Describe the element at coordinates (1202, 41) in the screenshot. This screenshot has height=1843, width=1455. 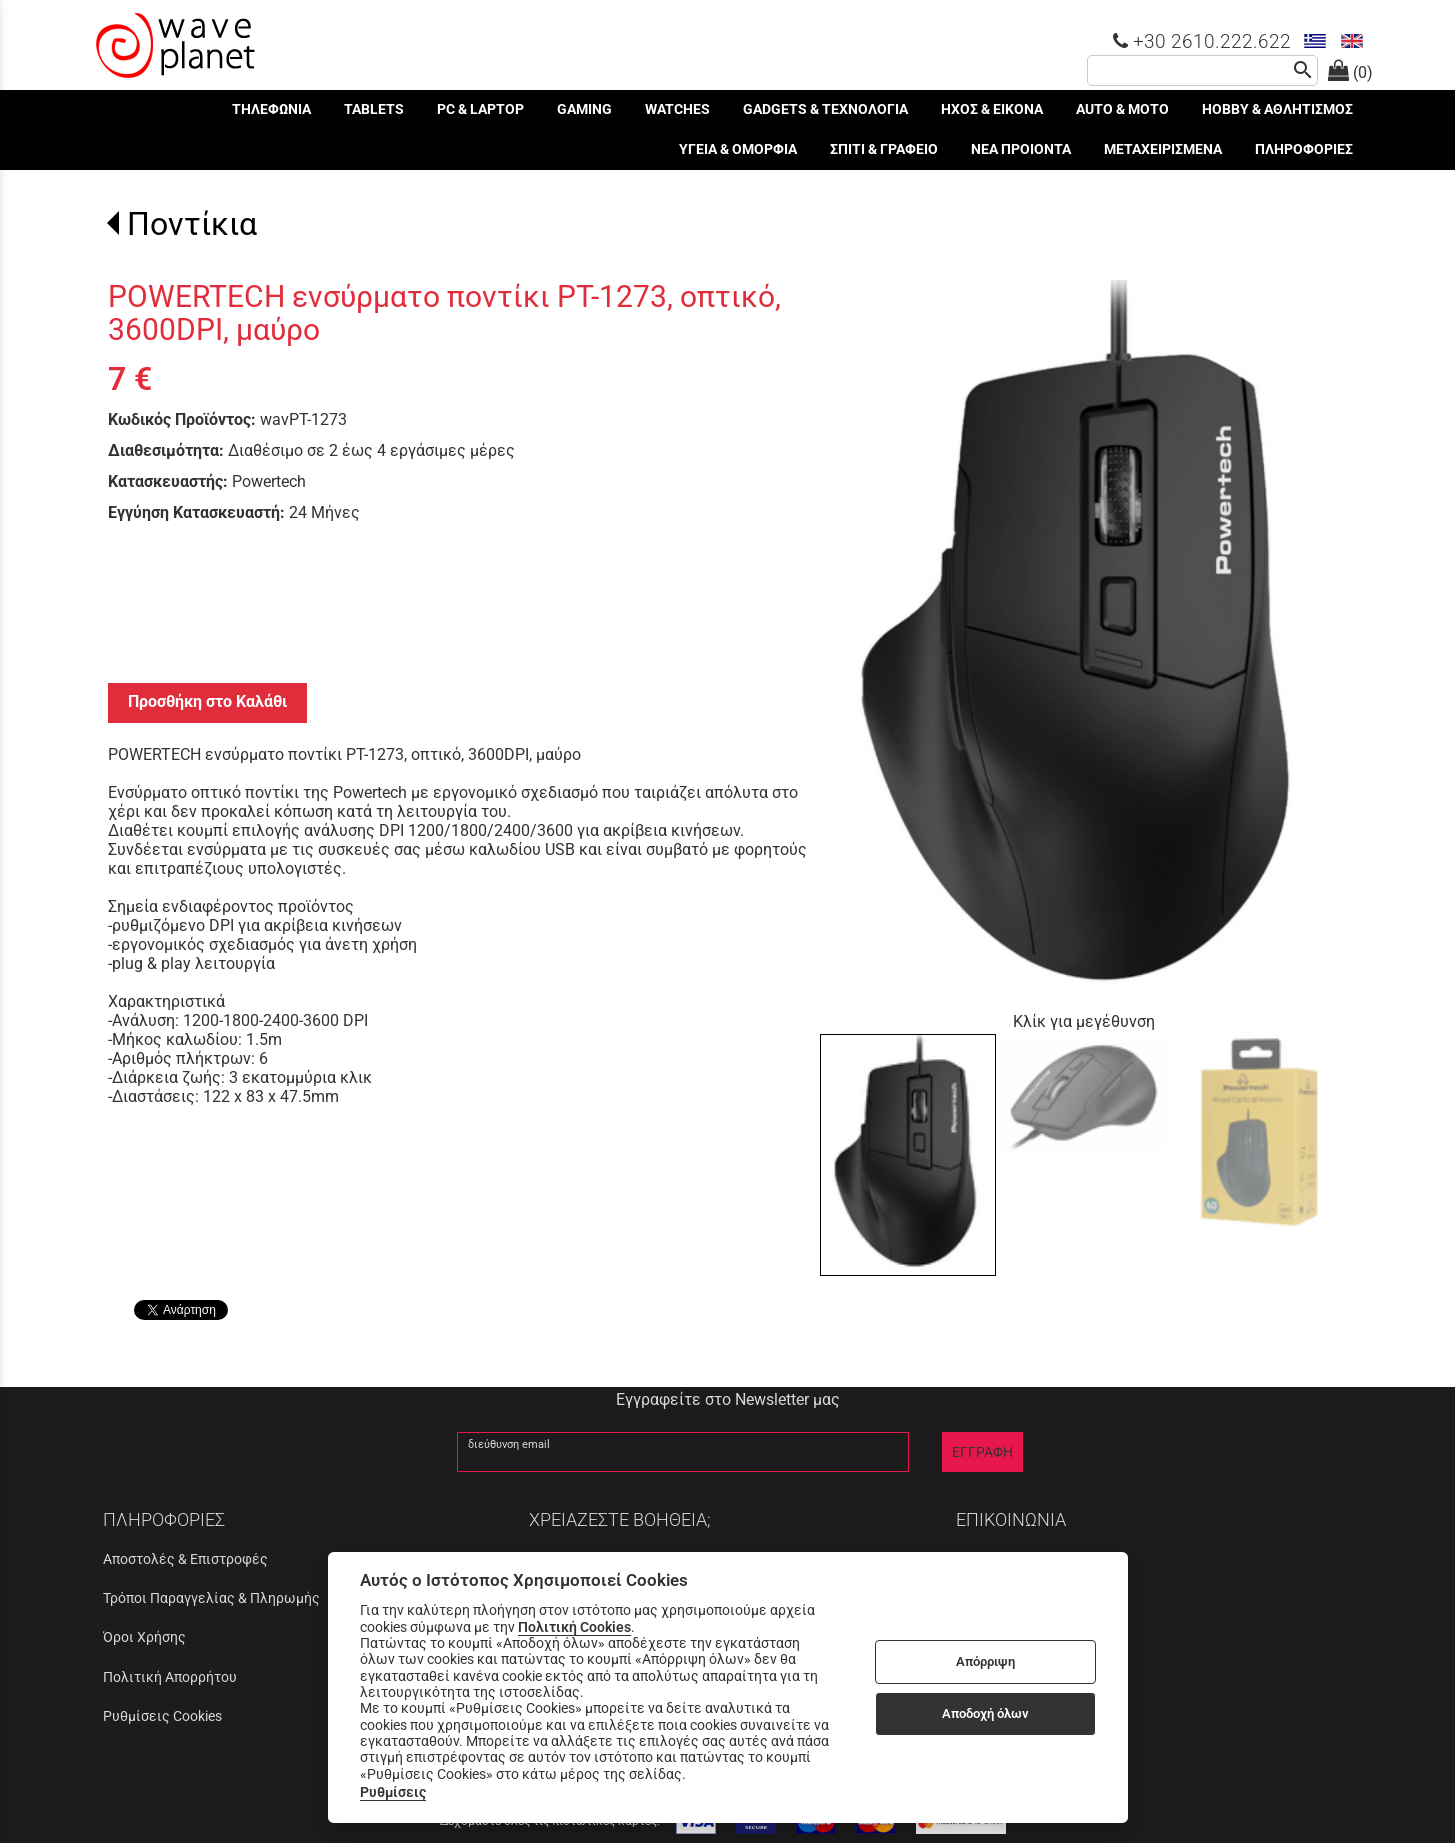
I see `+30 2610.222.622` at that location.